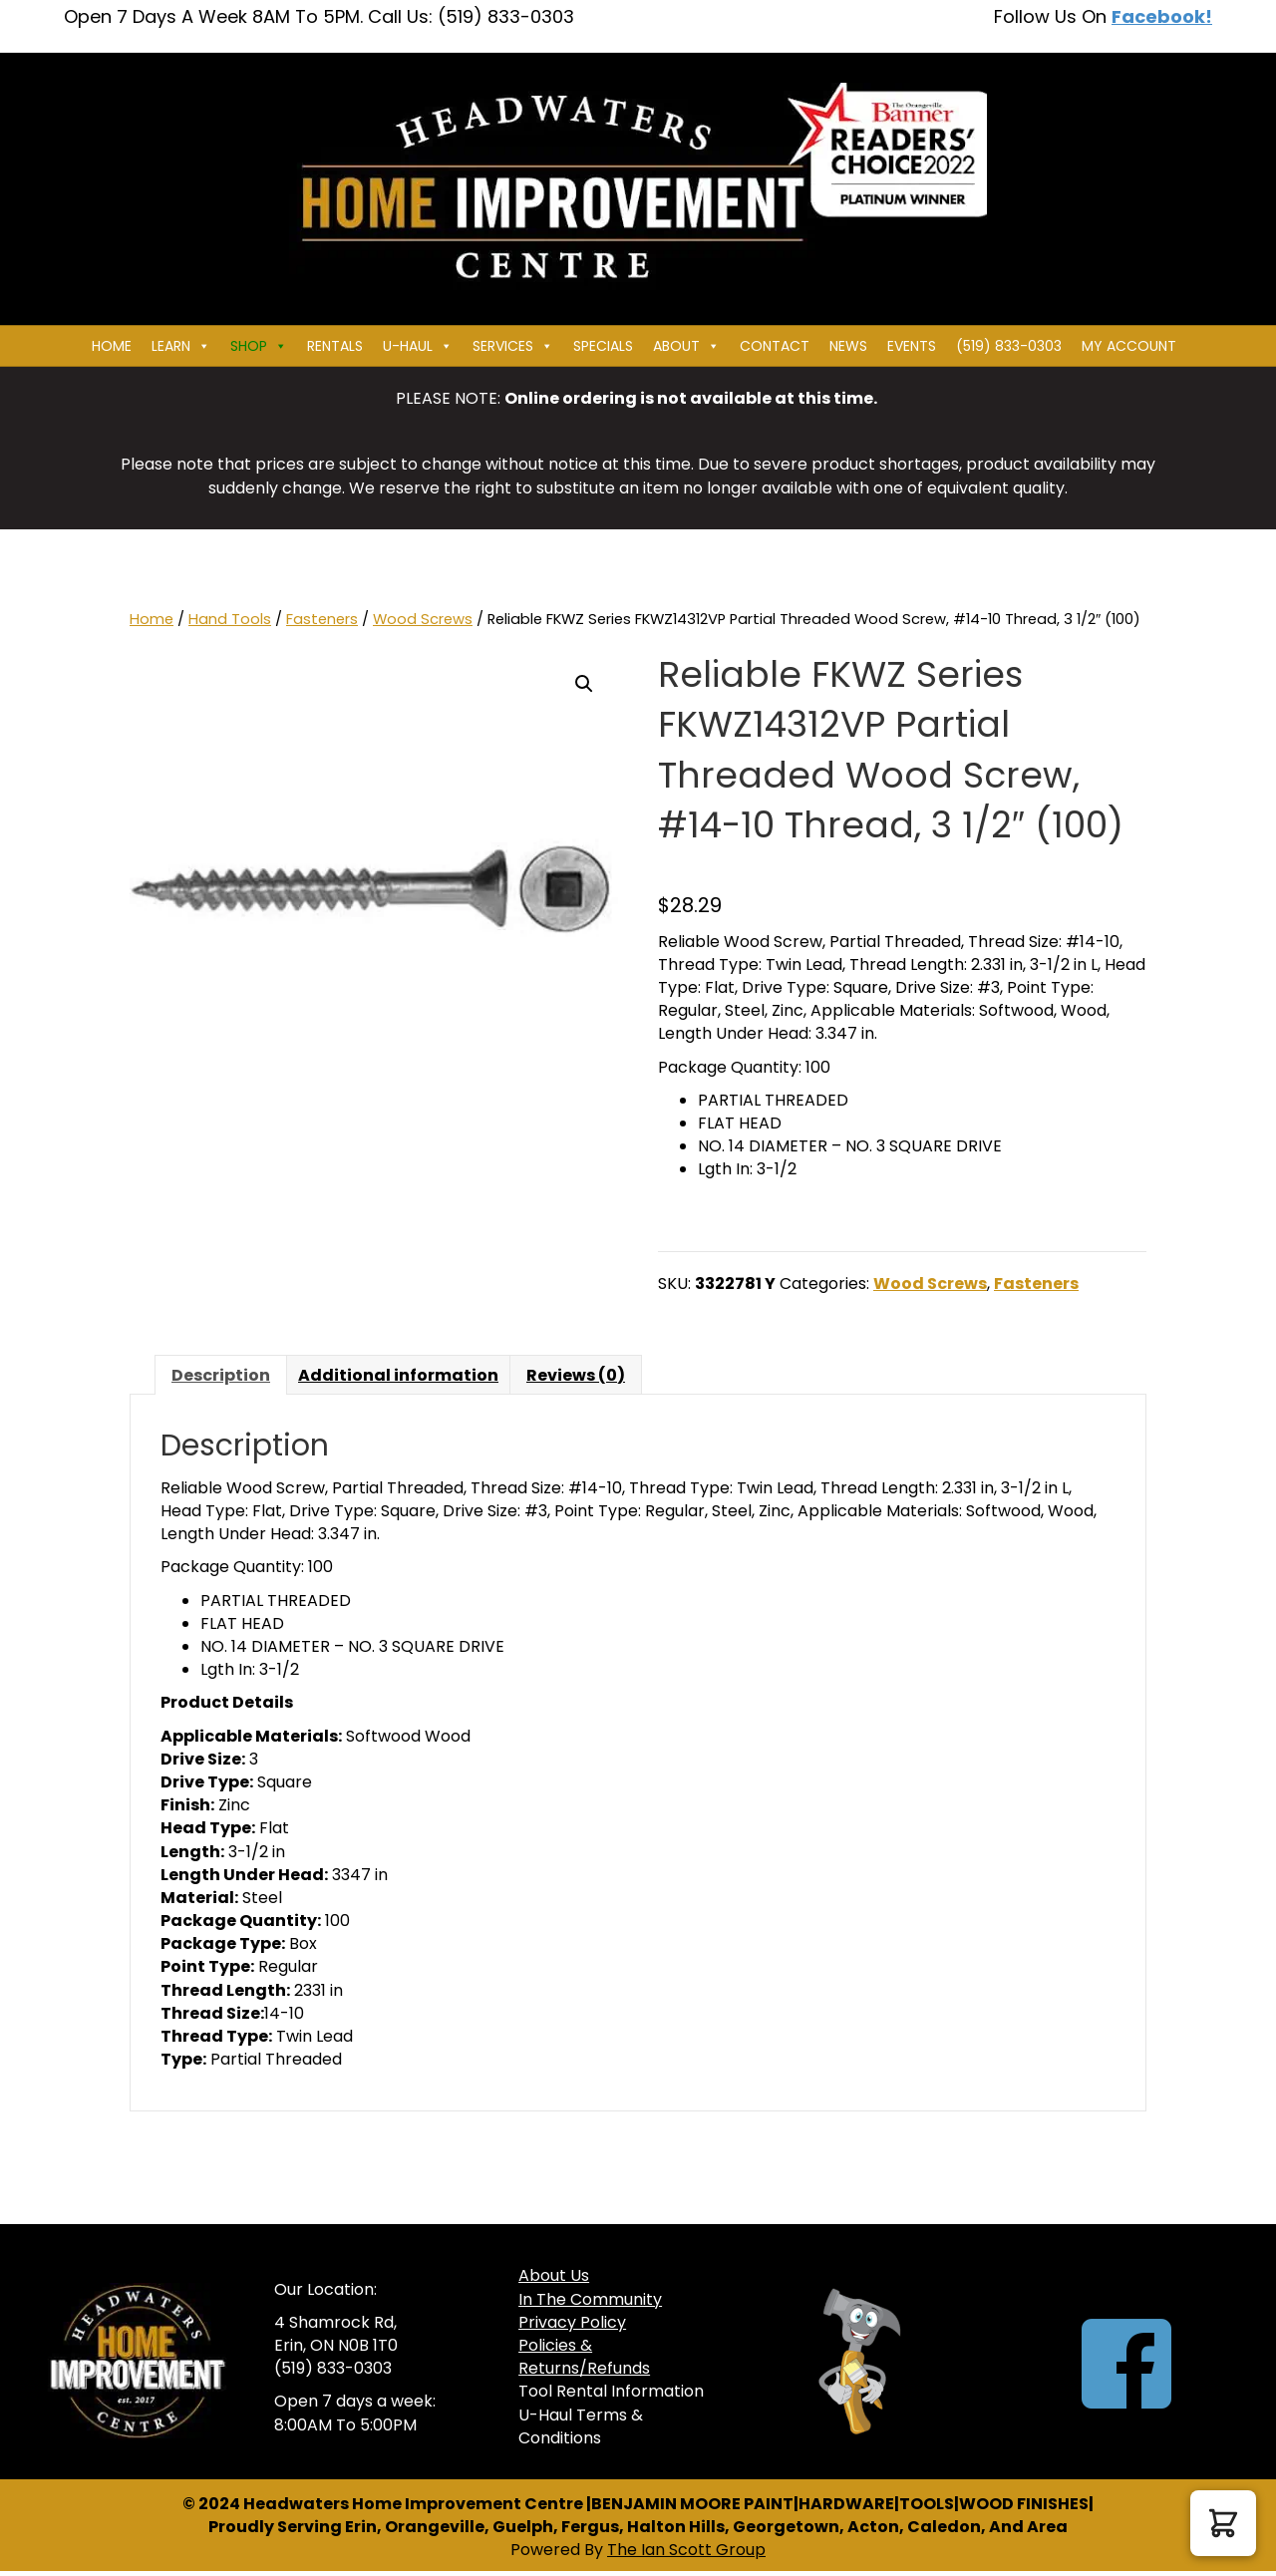  What do you see at coordinates (322, 619) in the screenshot?
I see `Fasteners` at bounding box center [322, 619].